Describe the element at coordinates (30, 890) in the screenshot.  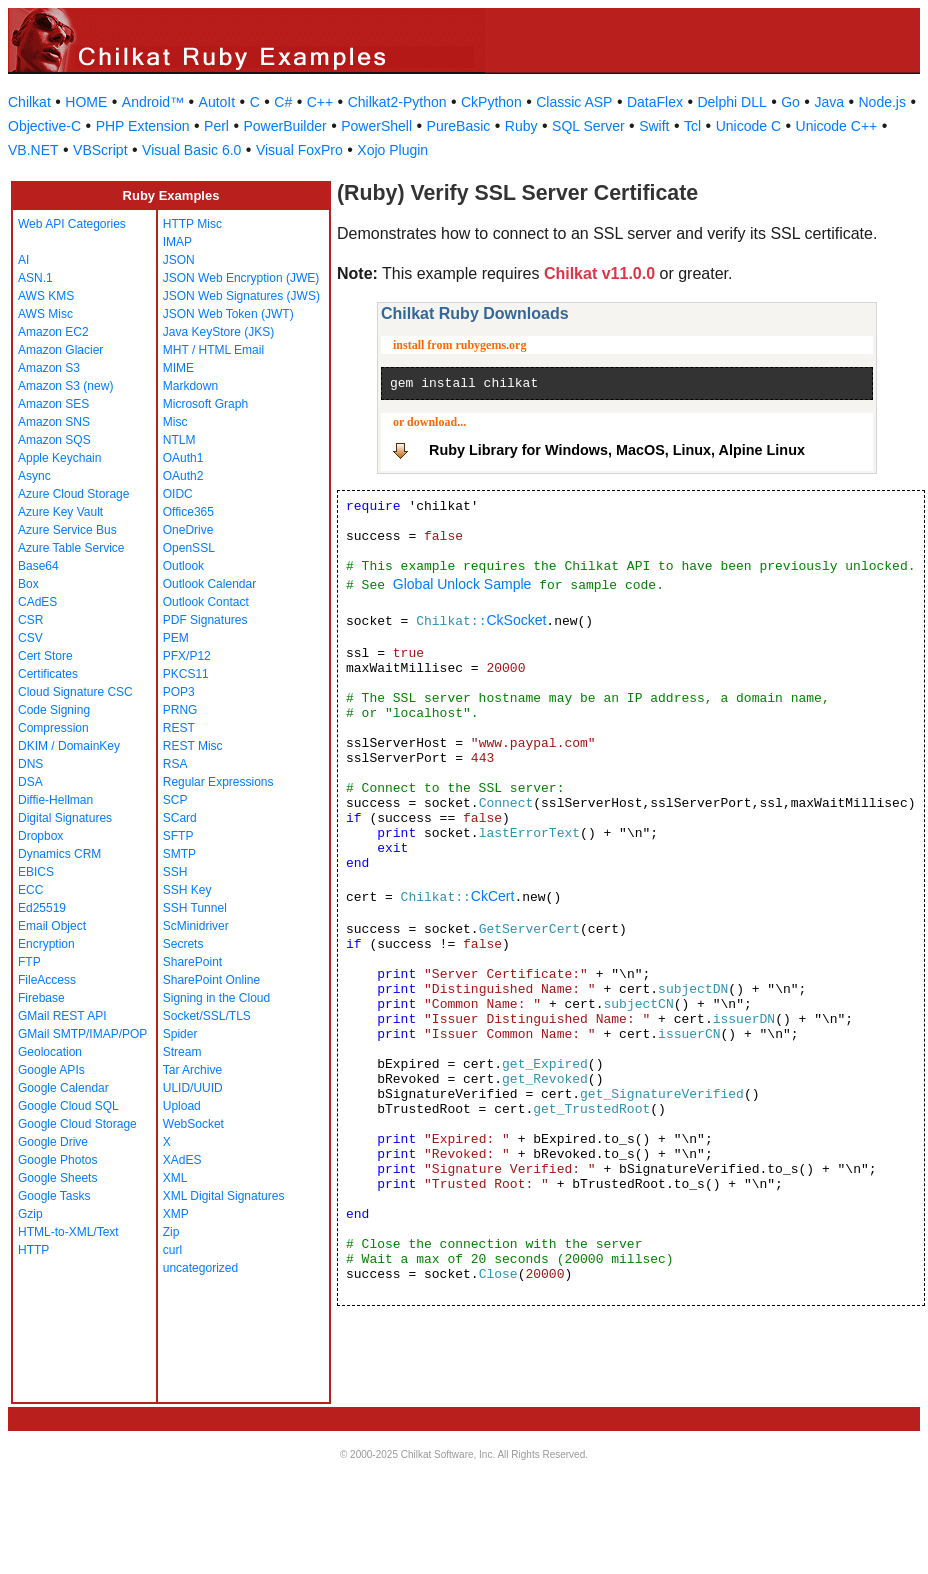
I see `ECC` at that location.